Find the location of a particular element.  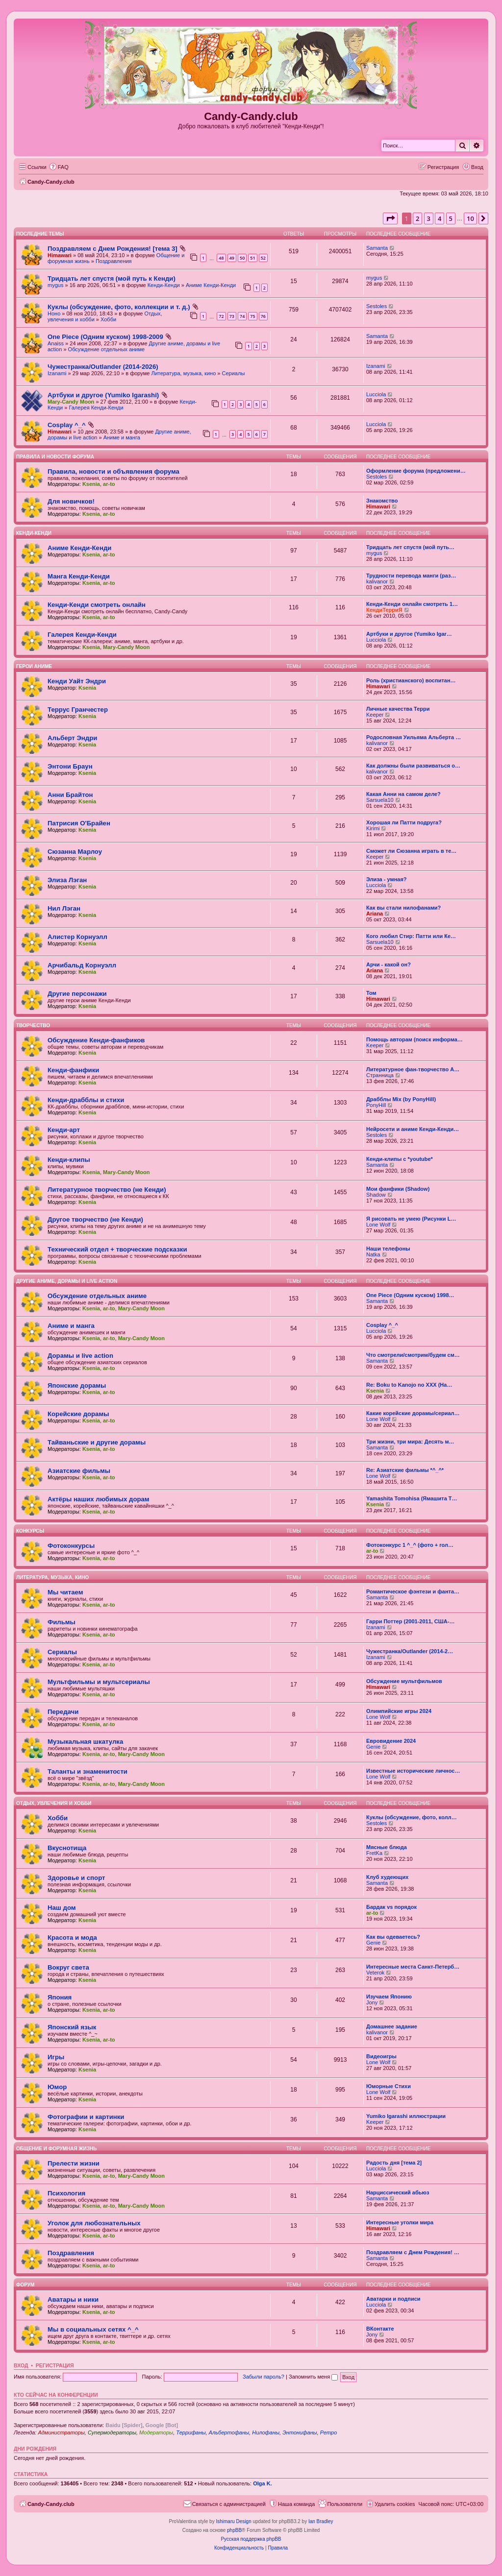

Оформление форума (предложени… is located at coordinates (416, 471).